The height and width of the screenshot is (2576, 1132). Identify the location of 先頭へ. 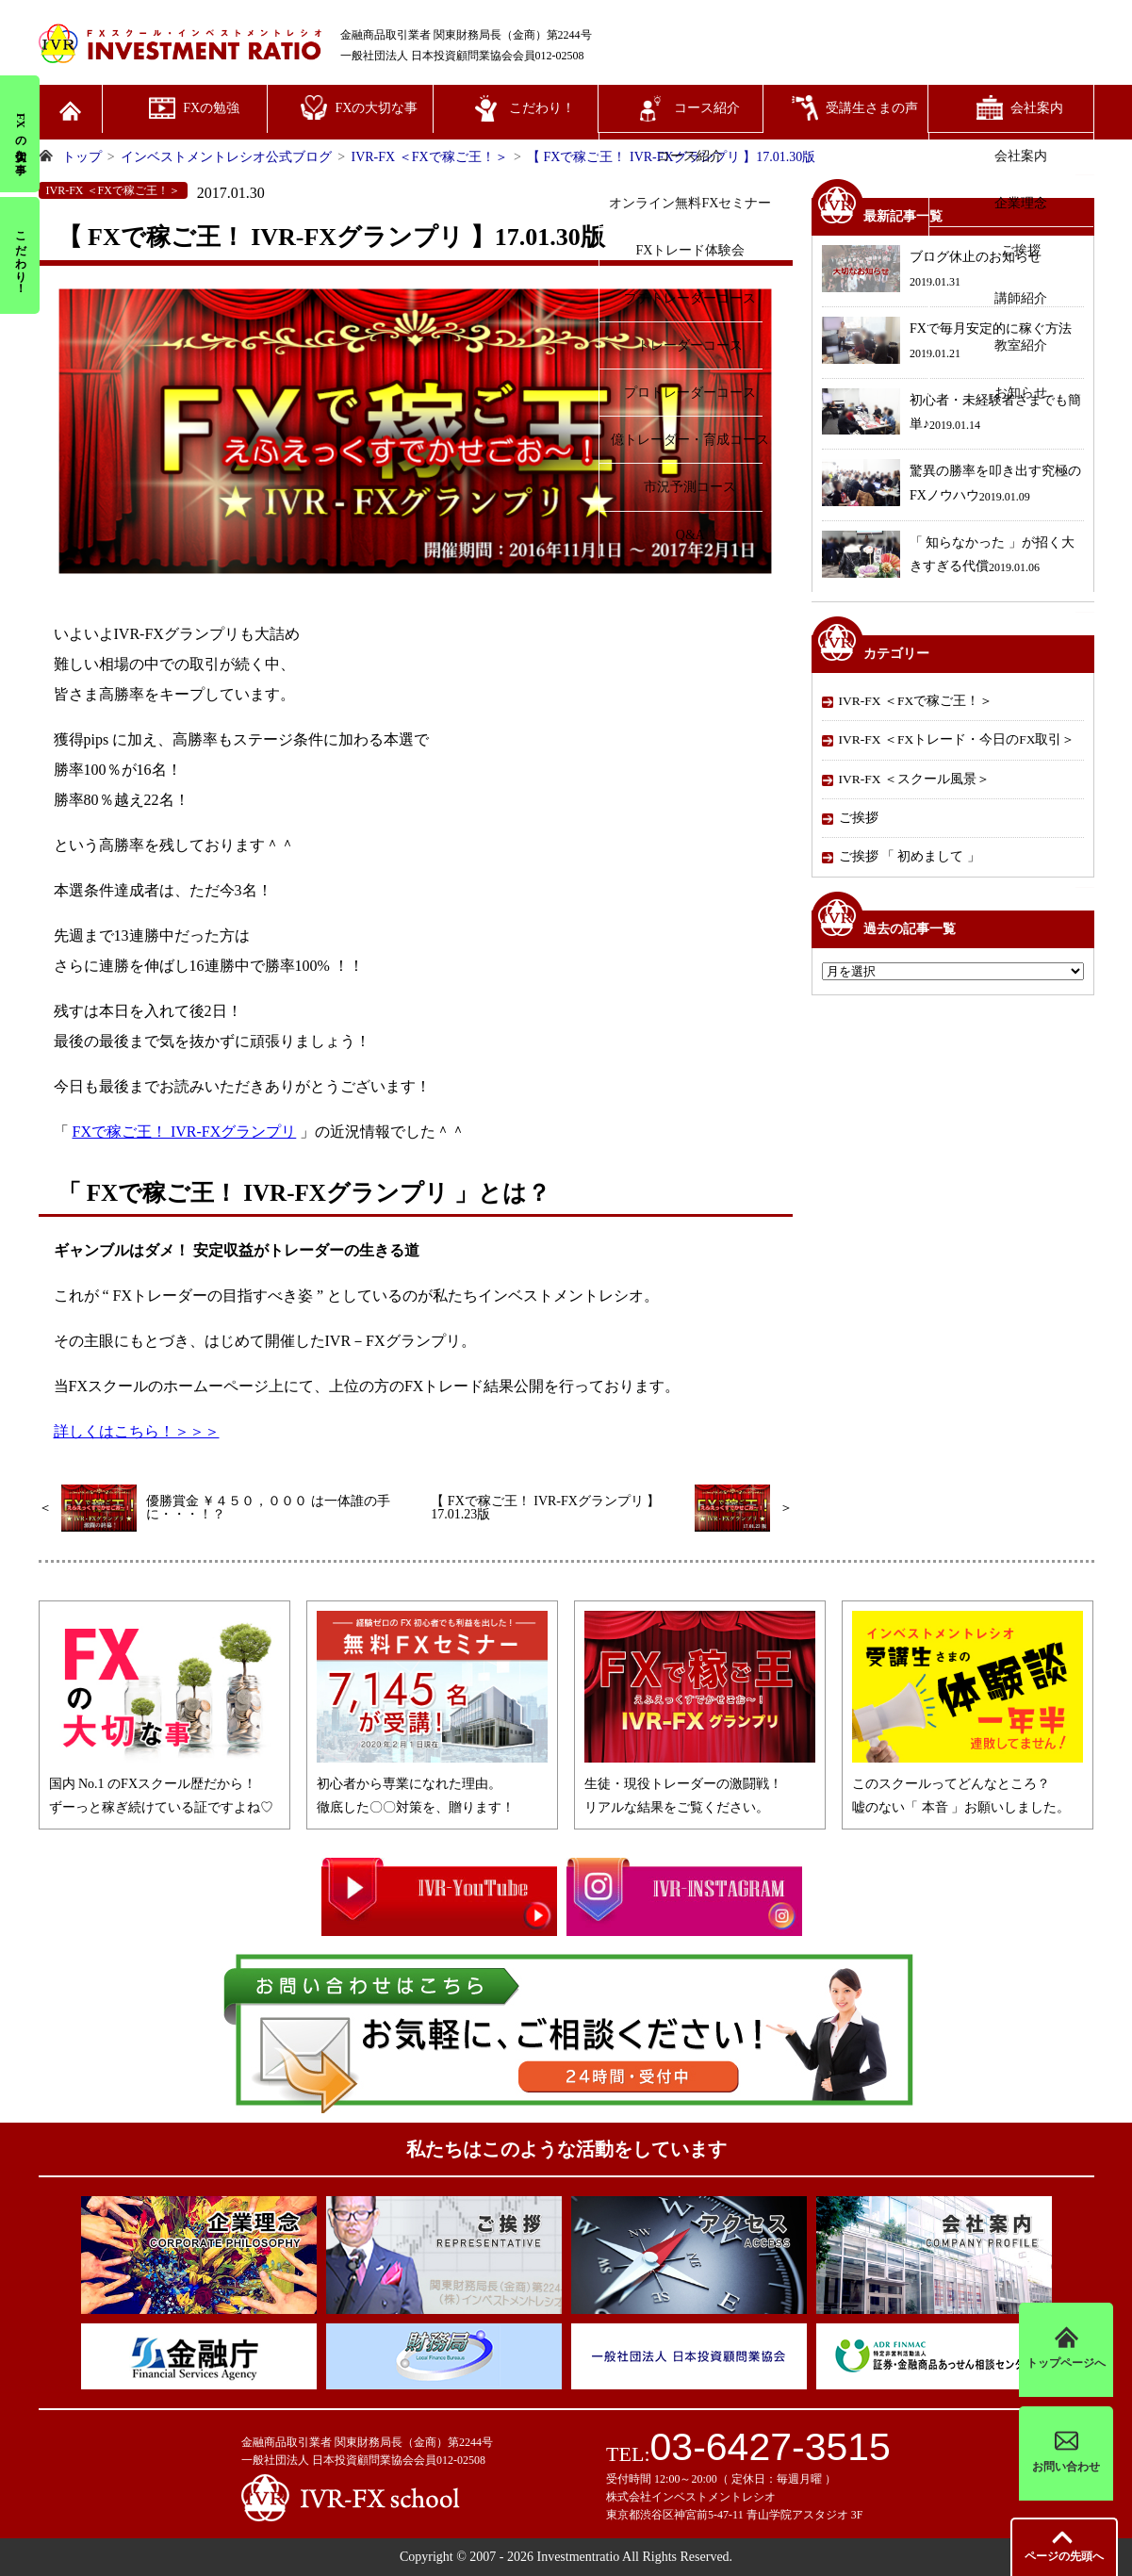
(1064, 2556).